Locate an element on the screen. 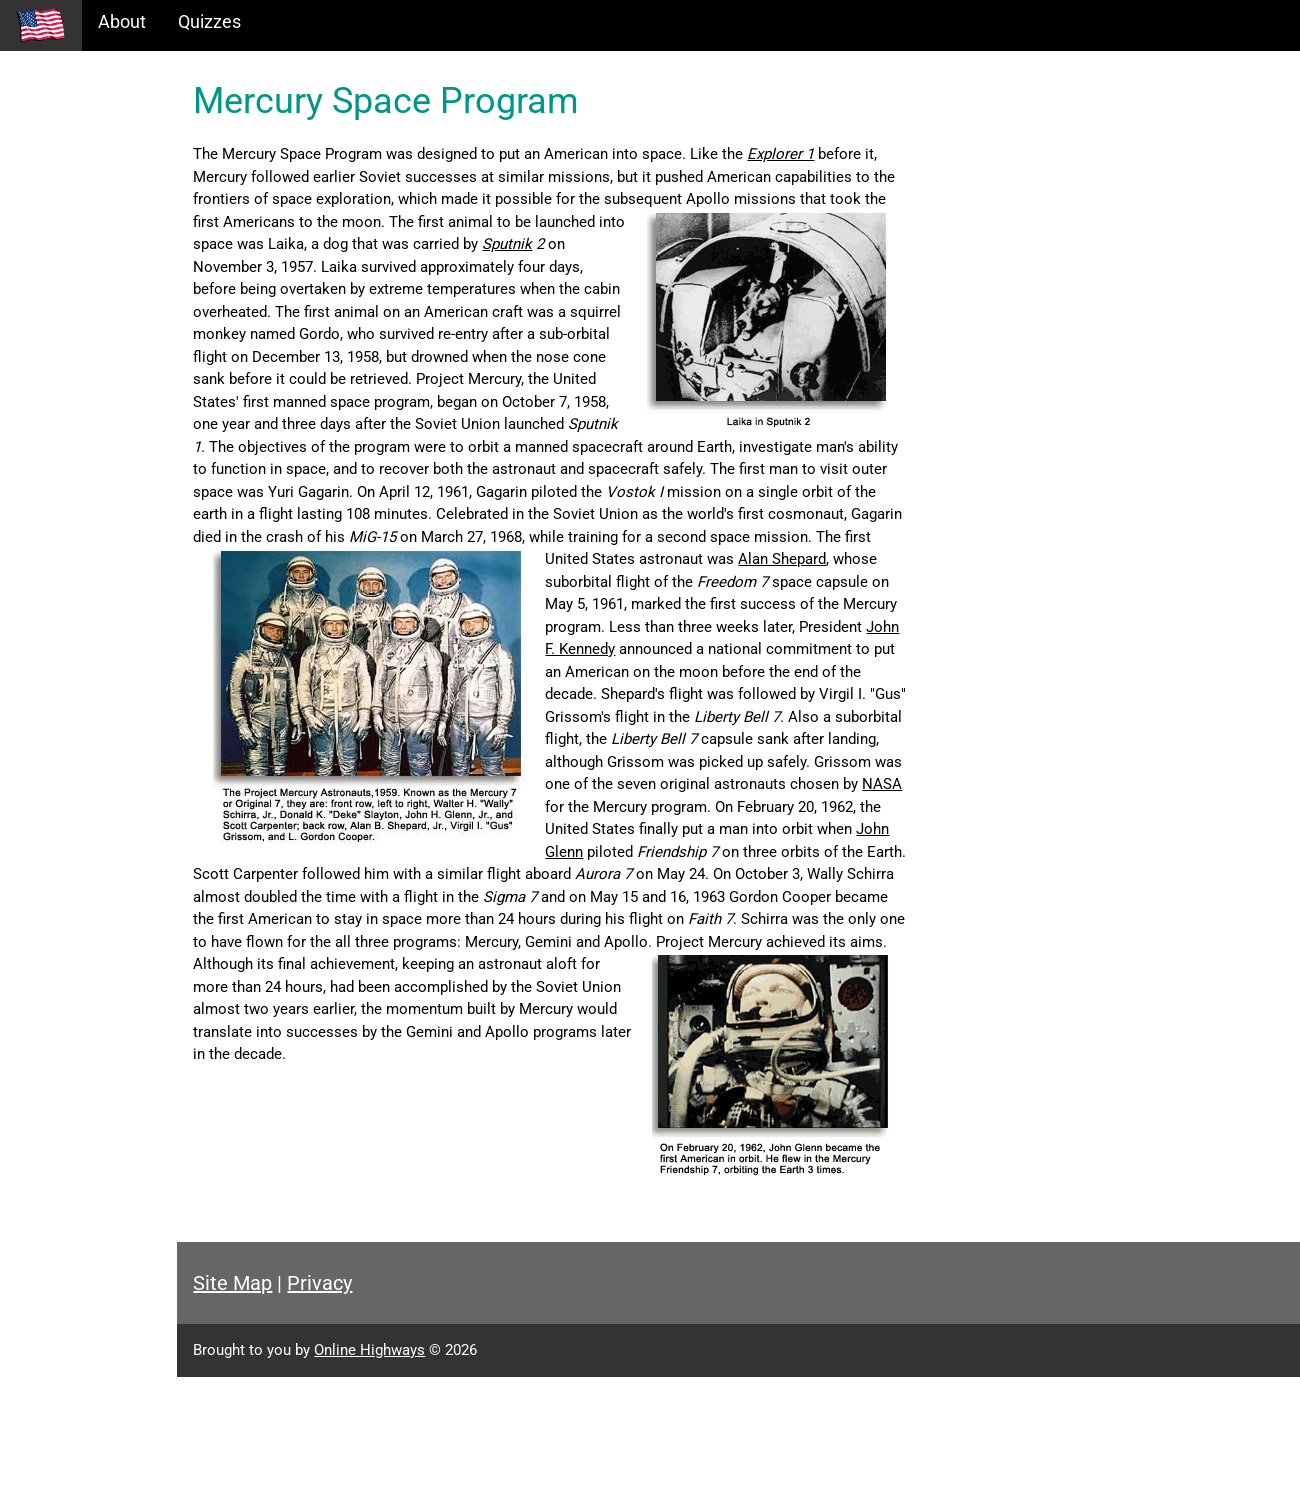 The image size is (1300, 1490). Quizzes is located at coordinates (209, 21).